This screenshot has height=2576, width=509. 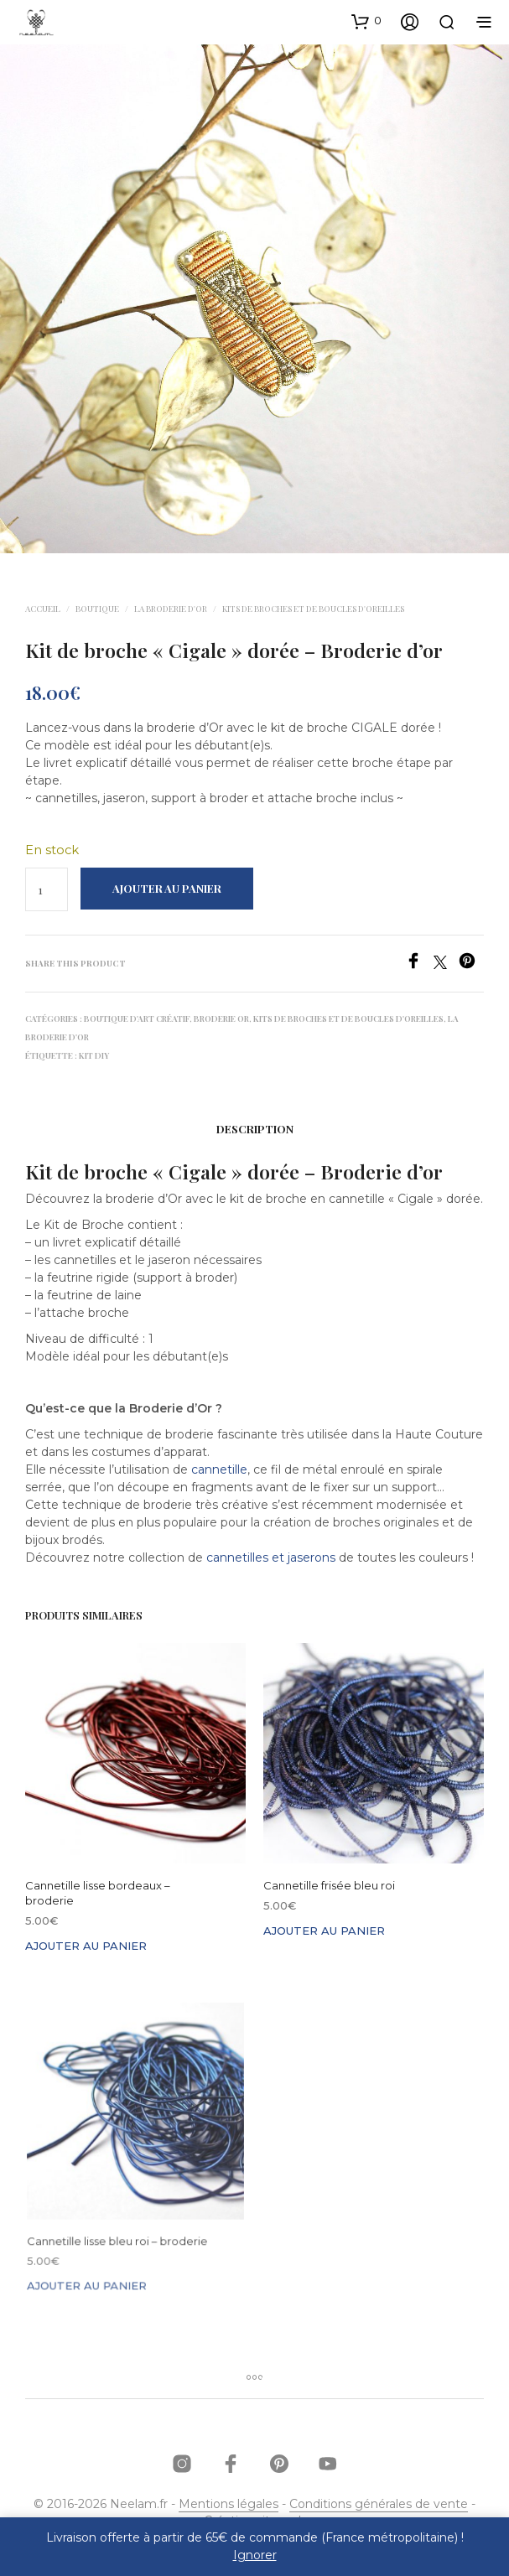 What do you see at coordinates (254, 1129) in the screenshot?
I see `Description` at bounding box center [254, 1129].